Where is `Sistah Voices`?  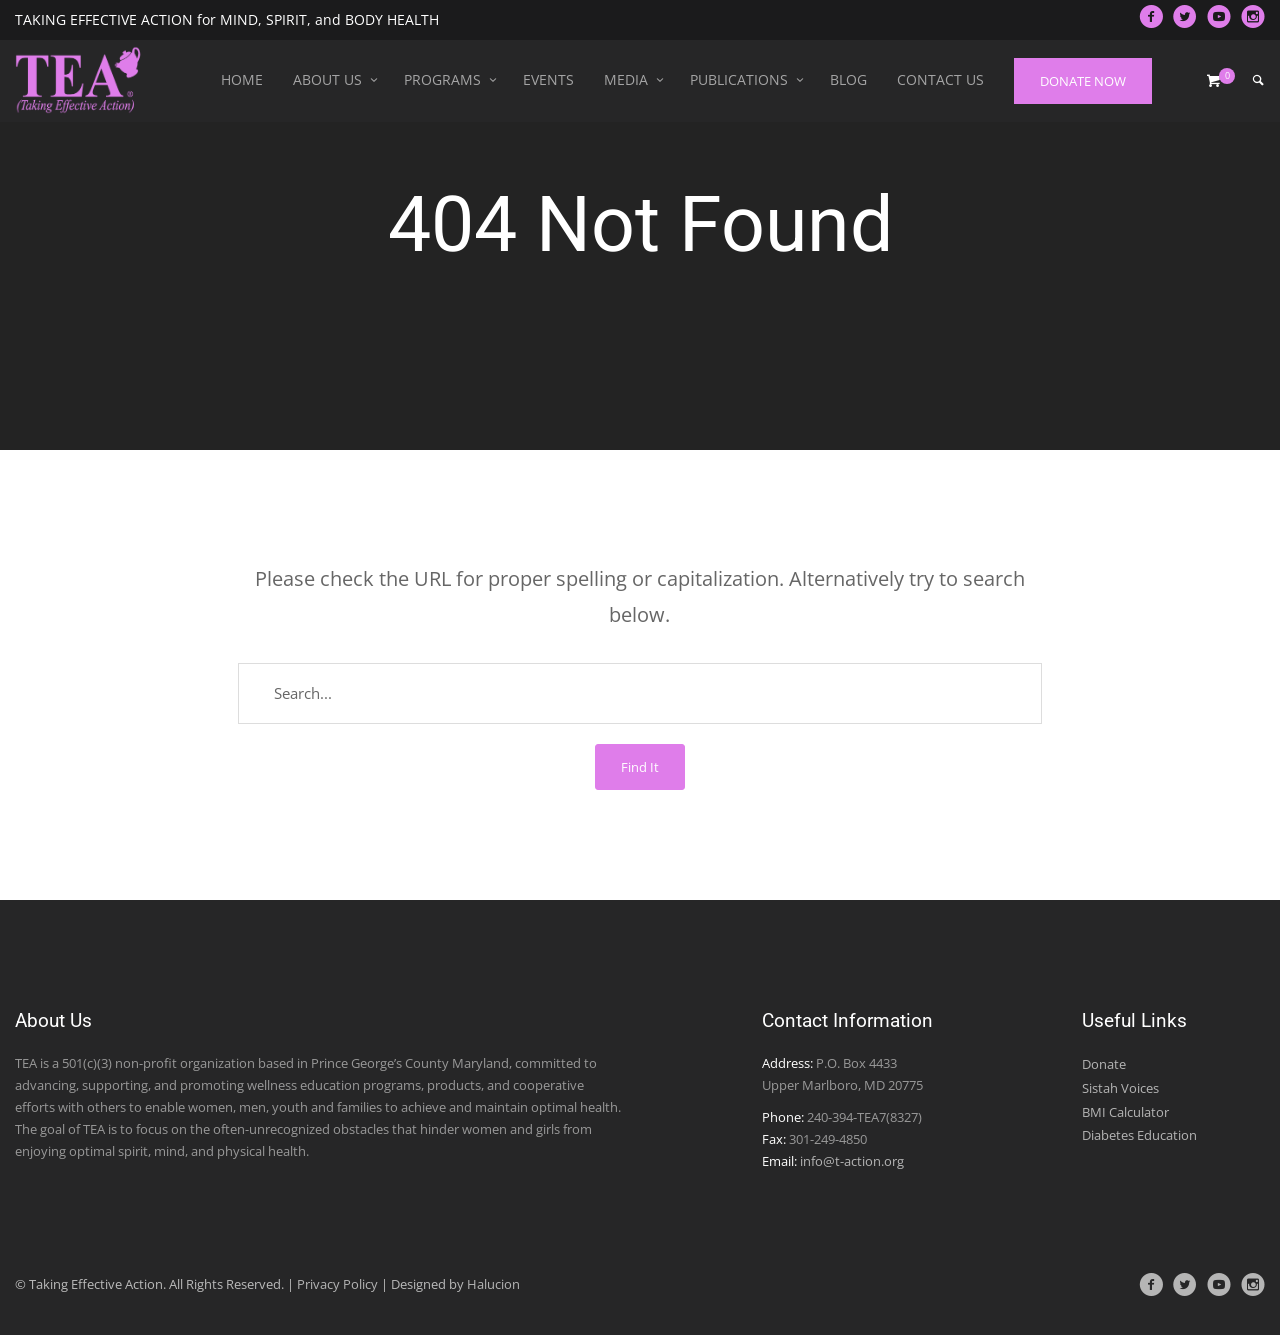 Sistah Voices is located at coordinates (1120, 1088).